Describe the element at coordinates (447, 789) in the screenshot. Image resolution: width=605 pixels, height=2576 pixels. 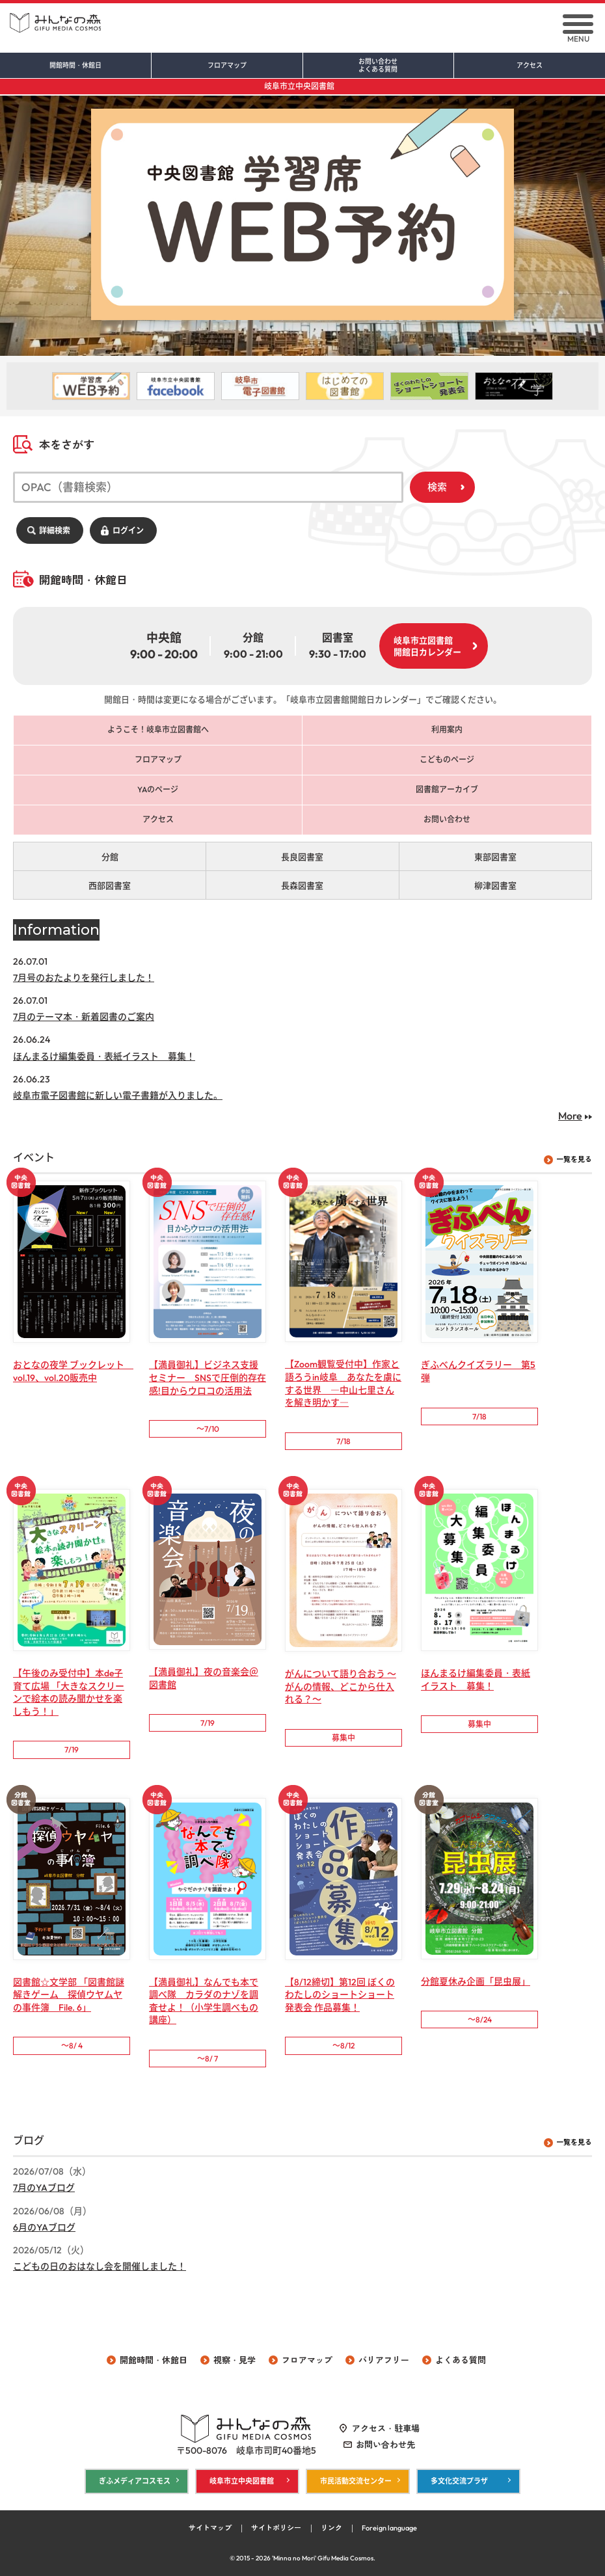
I see `図書館アーカイブ` at that location.